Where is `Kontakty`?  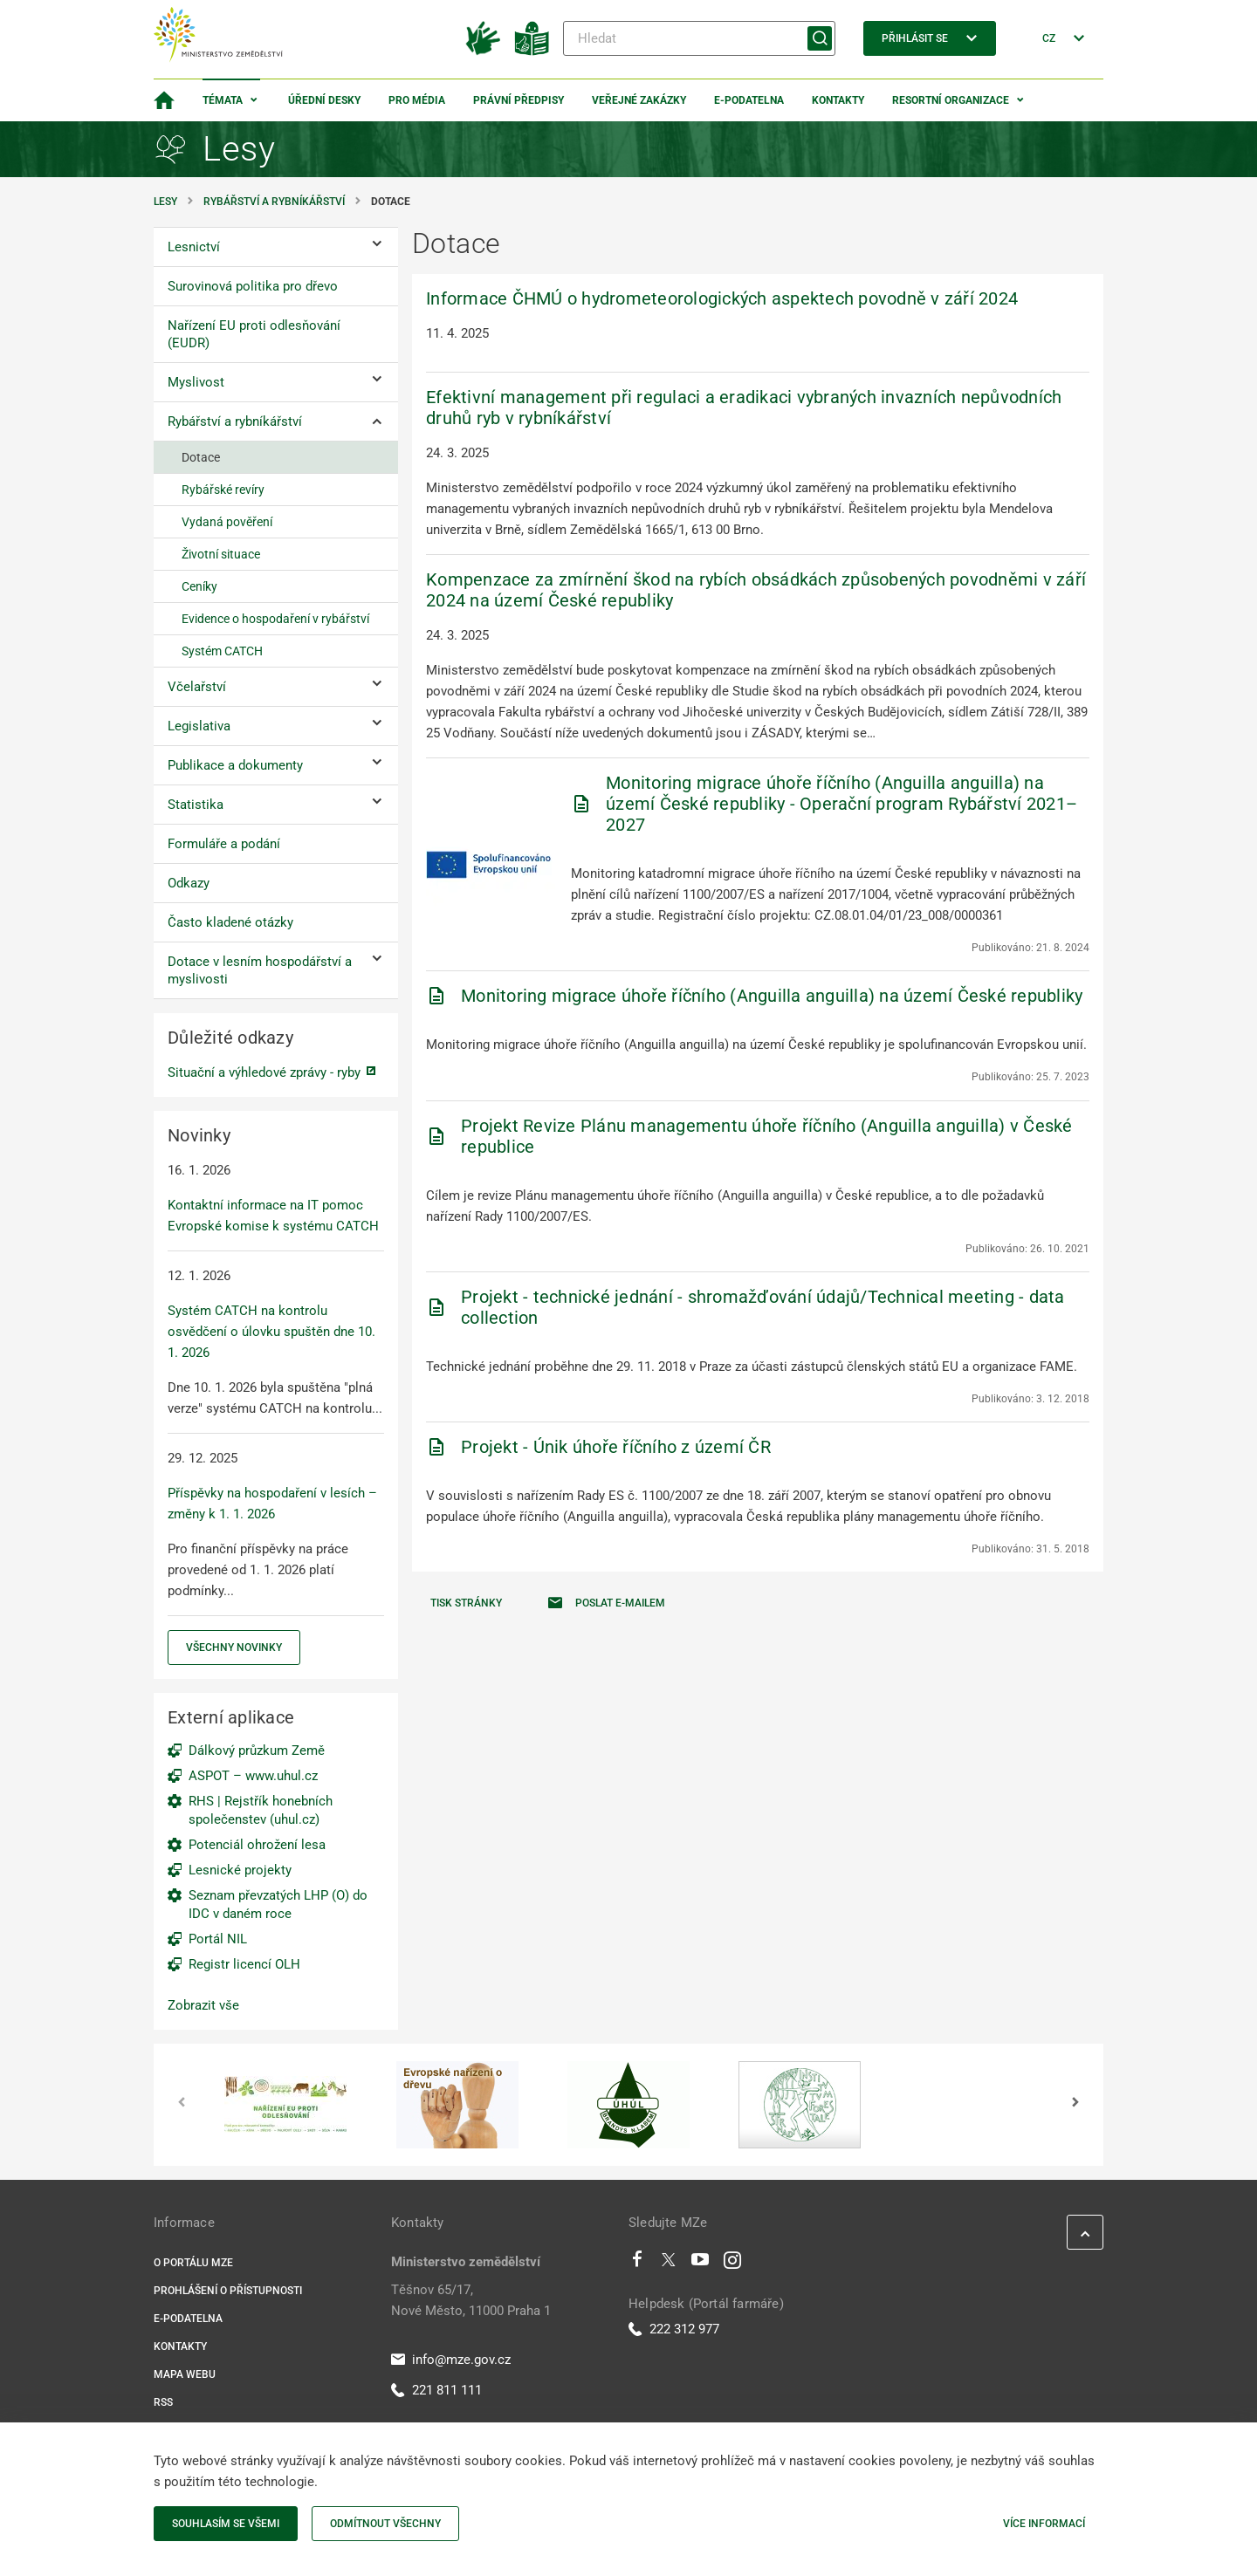
Kontakty is located at coordinates (838, 100).